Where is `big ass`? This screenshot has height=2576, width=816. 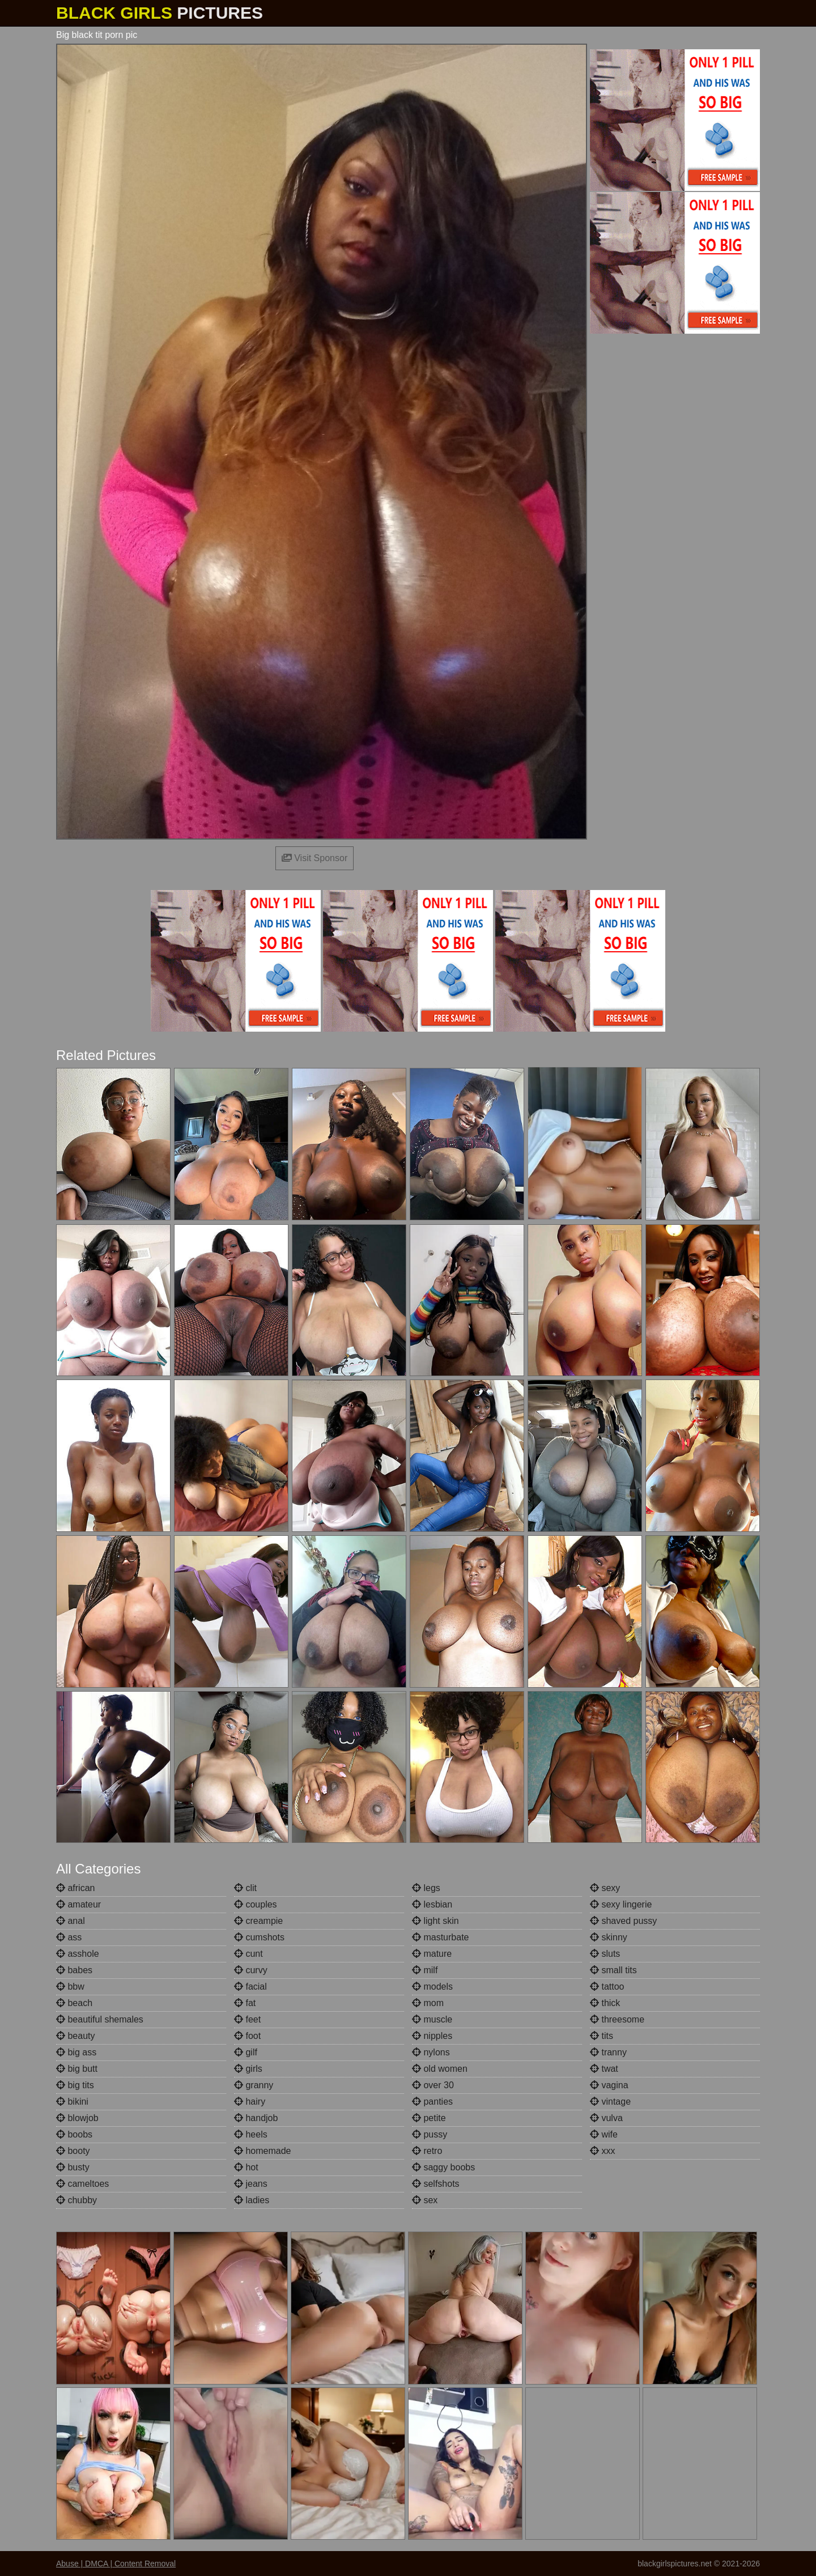 big ass is located at coordinates (76, 2052).